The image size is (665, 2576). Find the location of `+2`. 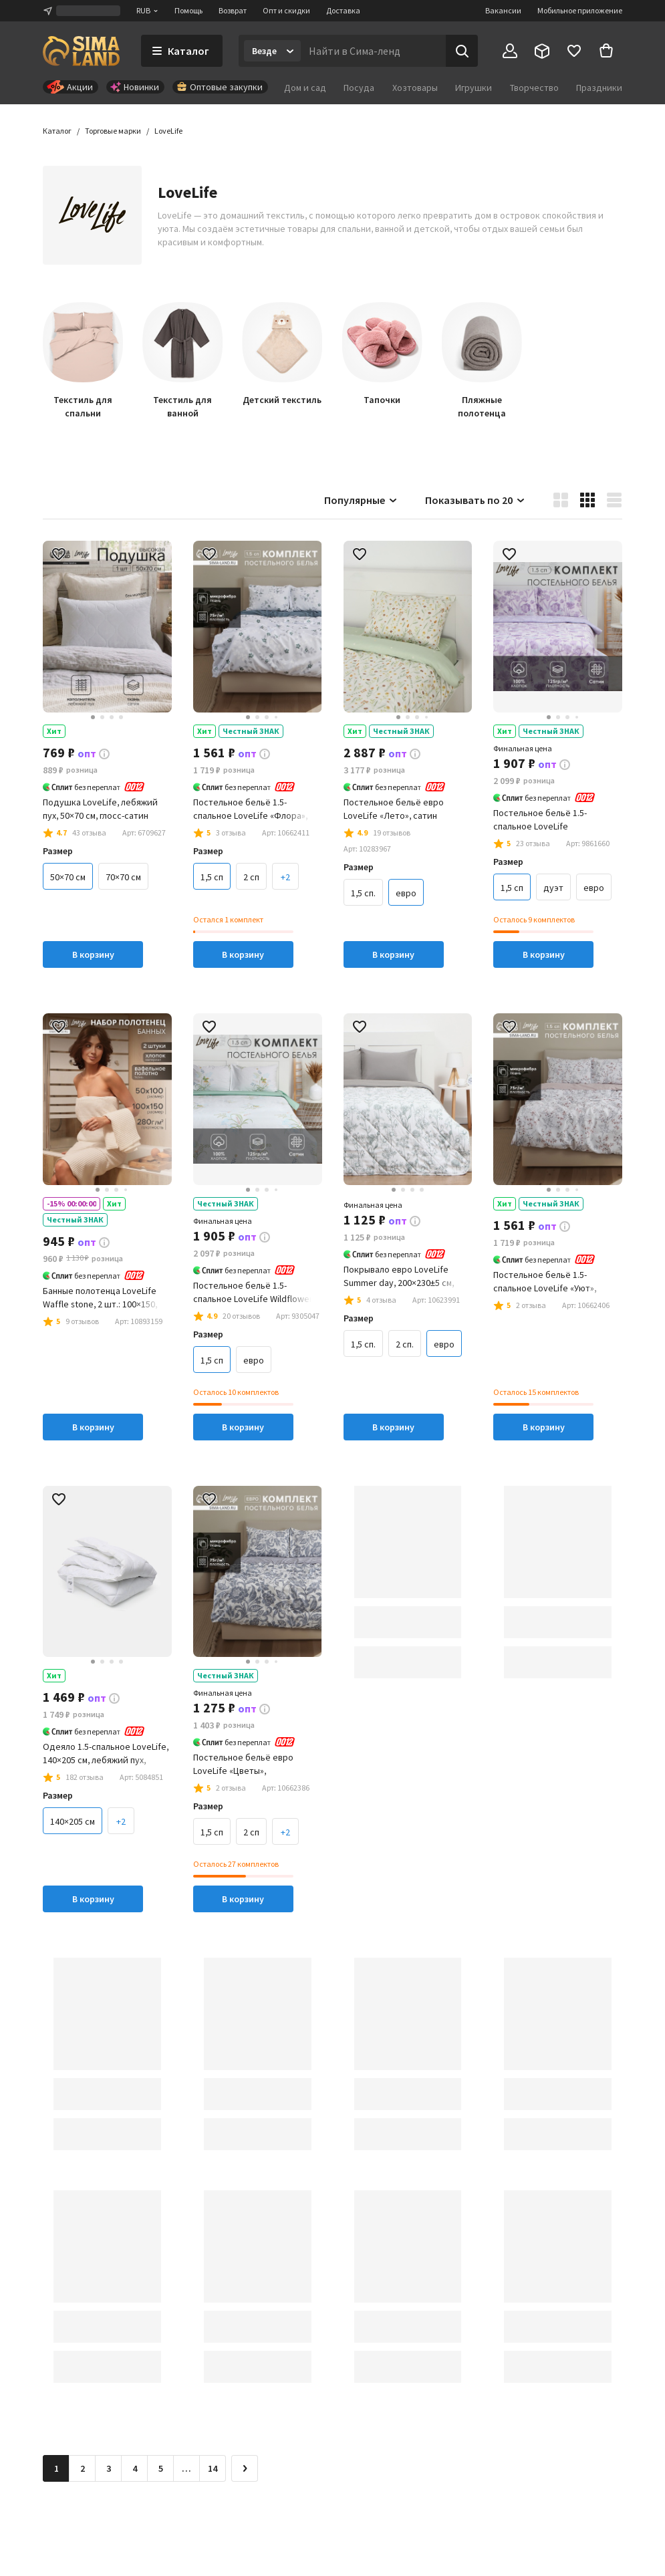

+2 is located at coordinates (285, 877).